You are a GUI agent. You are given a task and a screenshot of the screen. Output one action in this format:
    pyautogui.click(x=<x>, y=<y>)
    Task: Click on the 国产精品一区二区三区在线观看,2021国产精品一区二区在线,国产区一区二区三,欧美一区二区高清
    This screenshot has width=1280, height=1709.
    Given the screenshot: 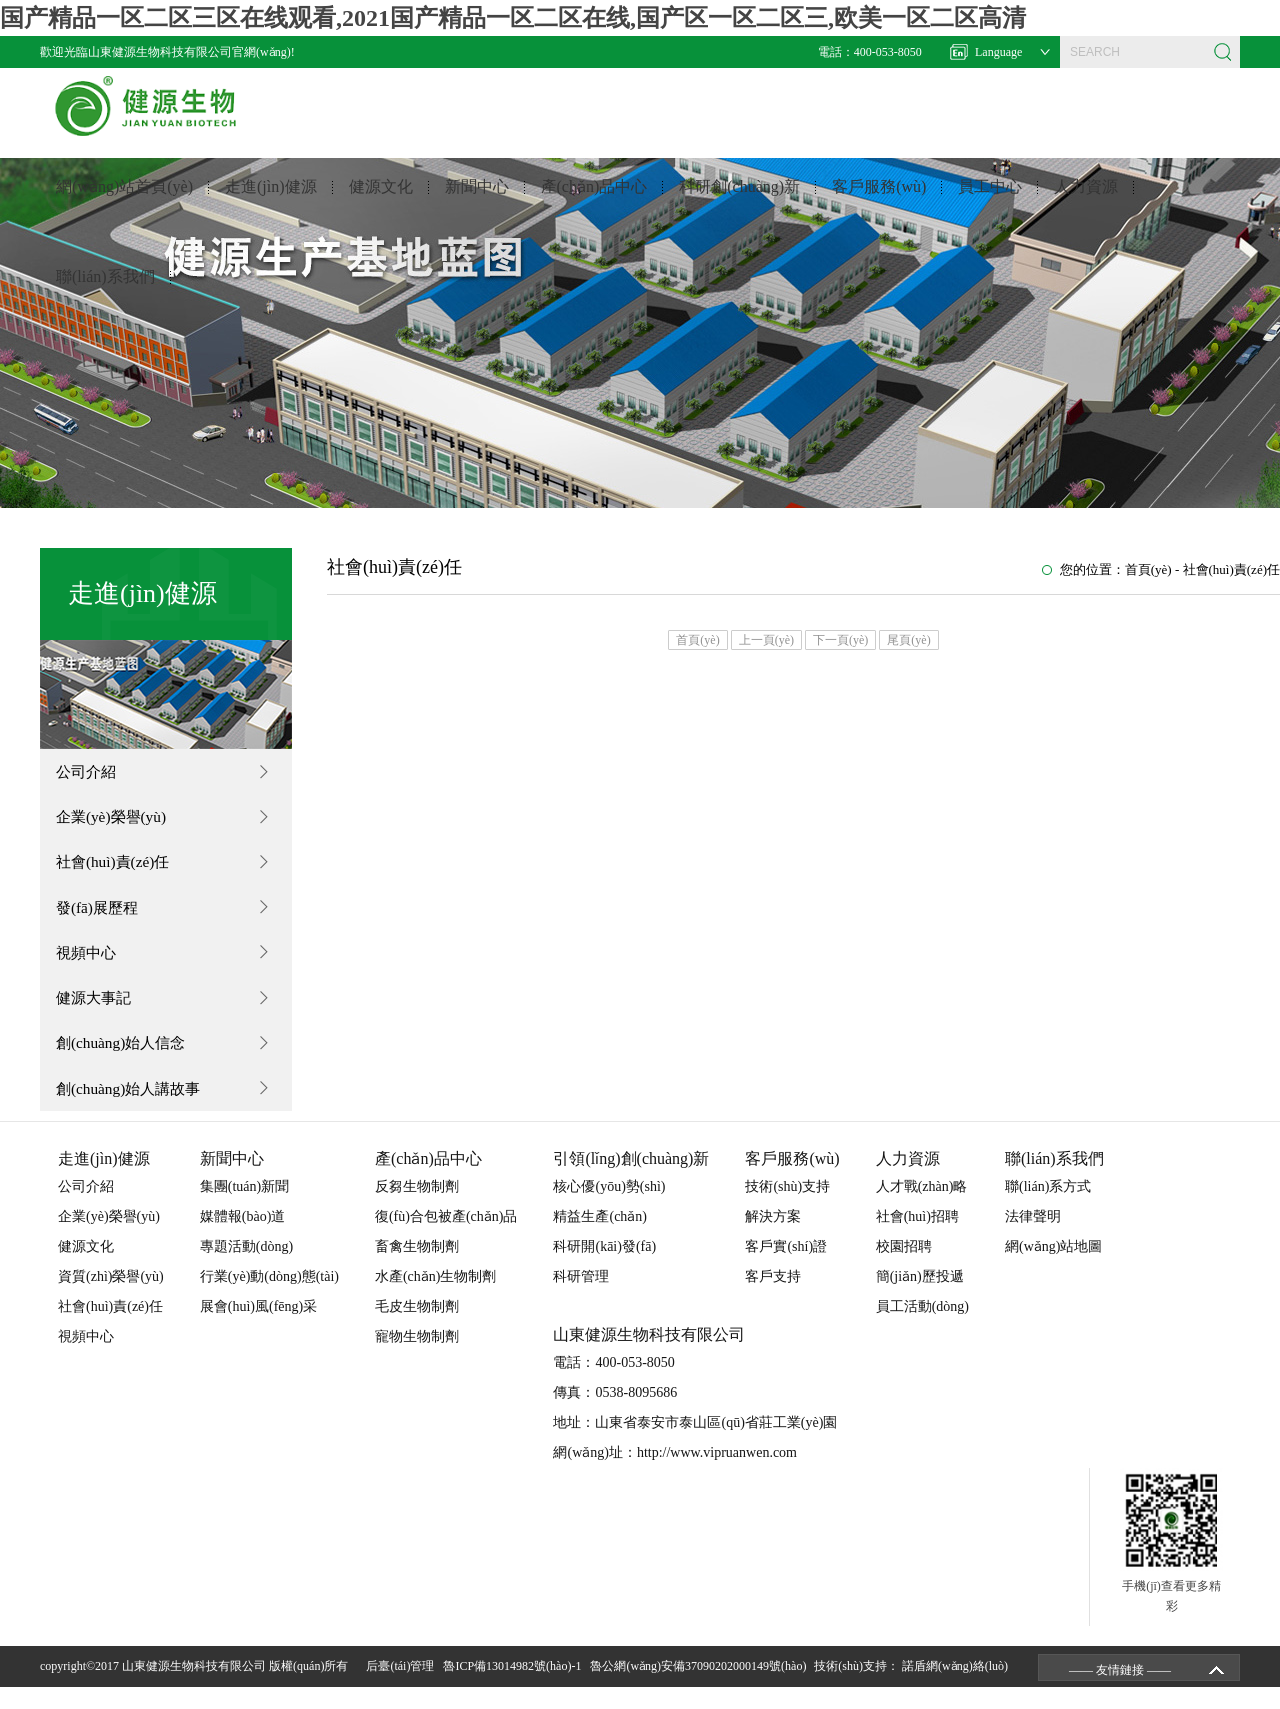 What is the action you would take?
    pyautogui.click(x=513, y=18)
    